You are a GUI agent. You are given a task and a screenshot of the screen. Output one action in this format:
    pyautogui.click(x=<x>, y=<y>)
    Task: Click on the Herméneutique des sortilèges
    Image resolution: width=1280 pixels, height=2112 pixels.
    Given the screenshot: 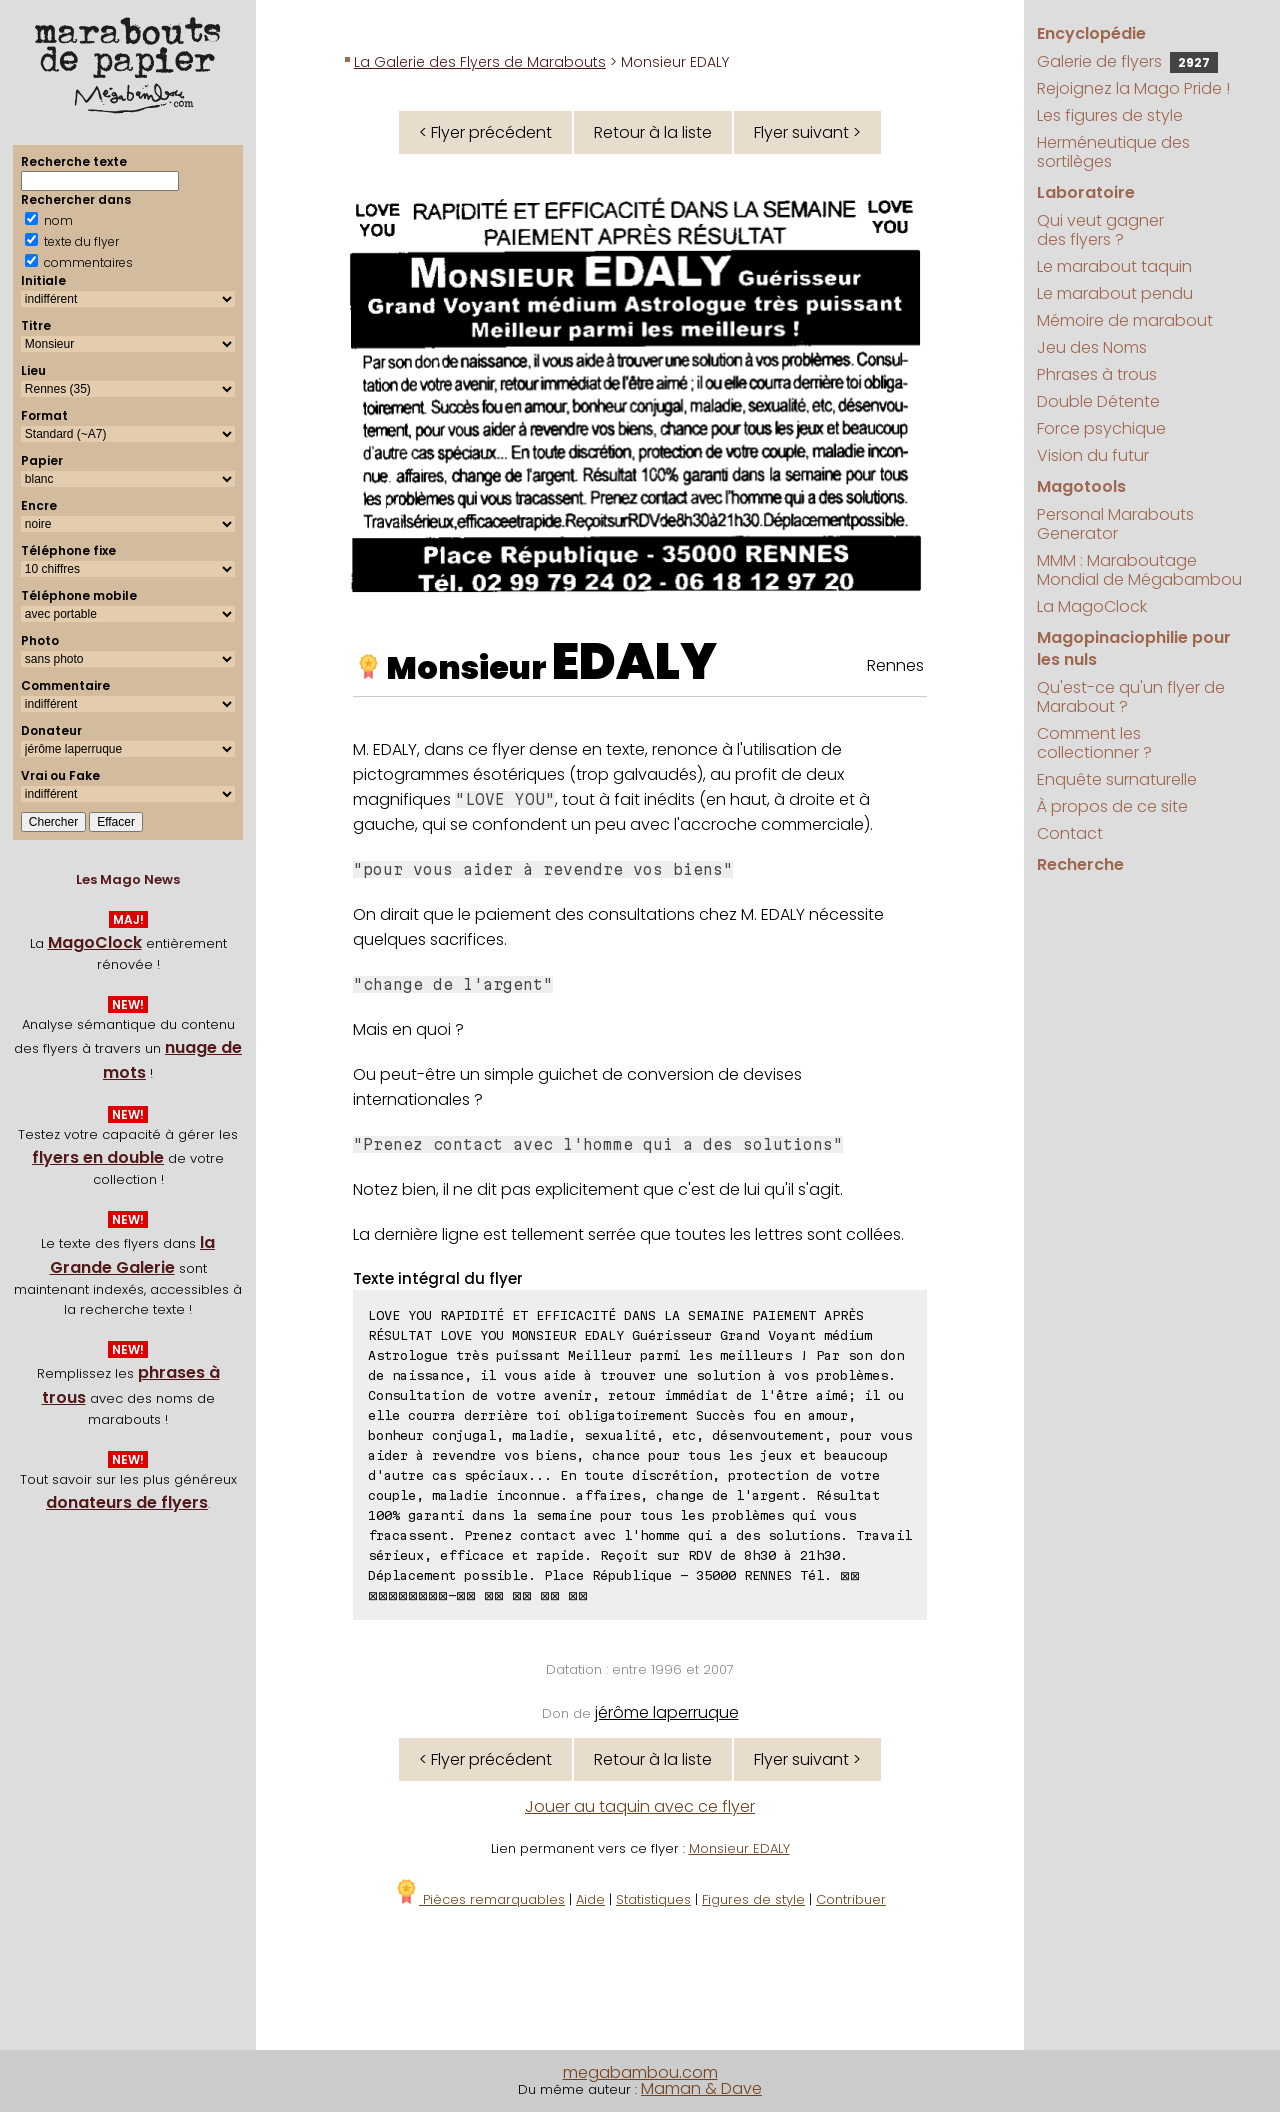 What is the action you would take?
    pyautogui.click(x=1113, y=152)
    